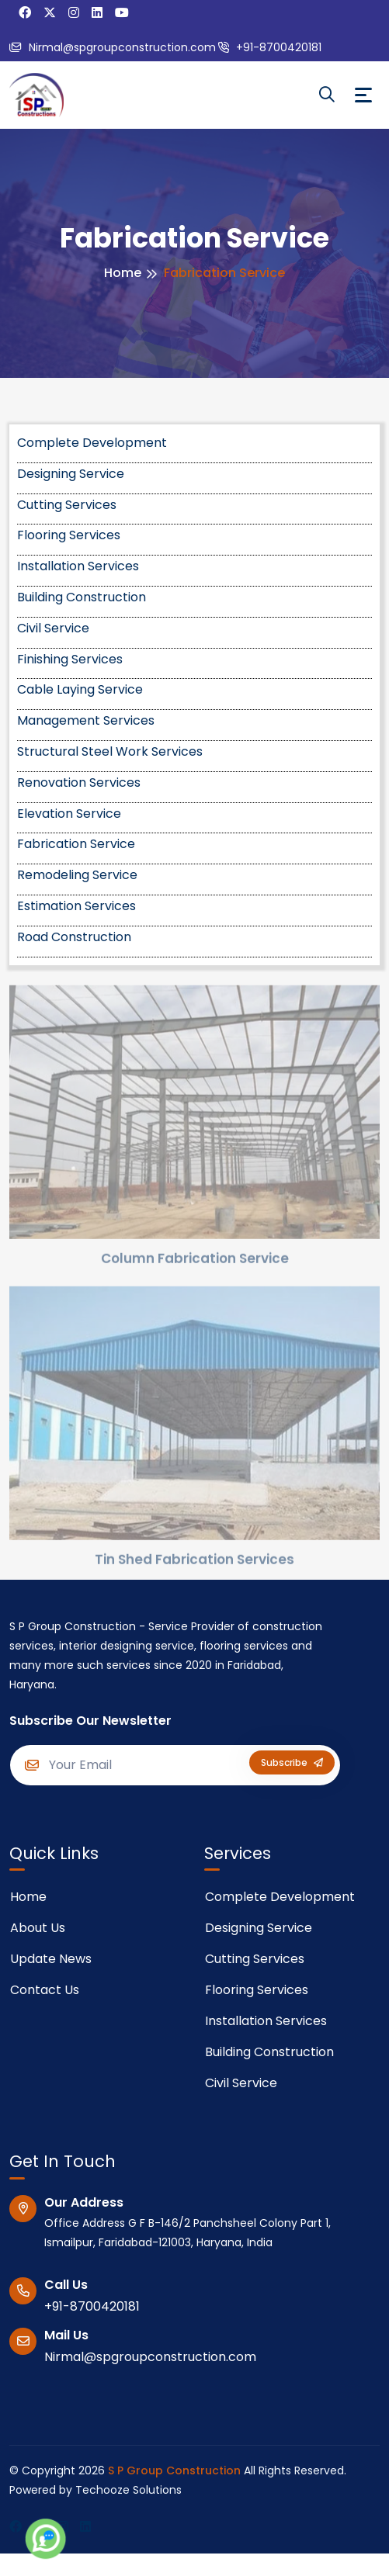 The height and width of the screenshot is (2576, 389). I want to click on S P Group Construction, so click(174, 2470).